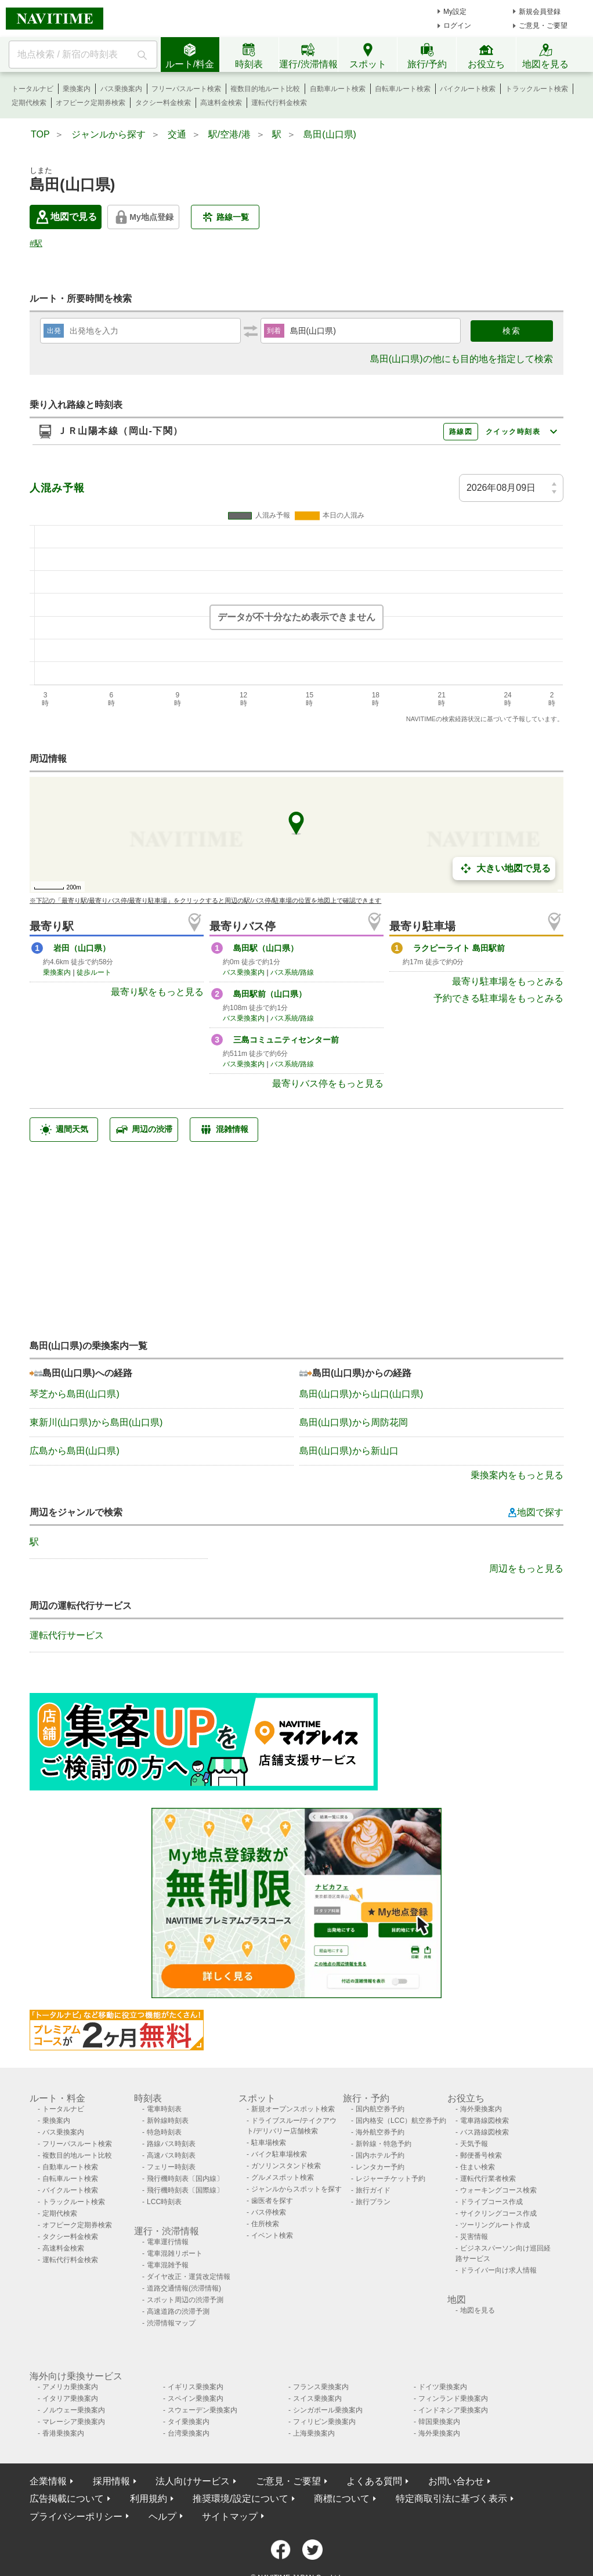 The width and height of the screenshot is (593, 2576). I want to click on 海外航空券予約, so click(380, 2132).